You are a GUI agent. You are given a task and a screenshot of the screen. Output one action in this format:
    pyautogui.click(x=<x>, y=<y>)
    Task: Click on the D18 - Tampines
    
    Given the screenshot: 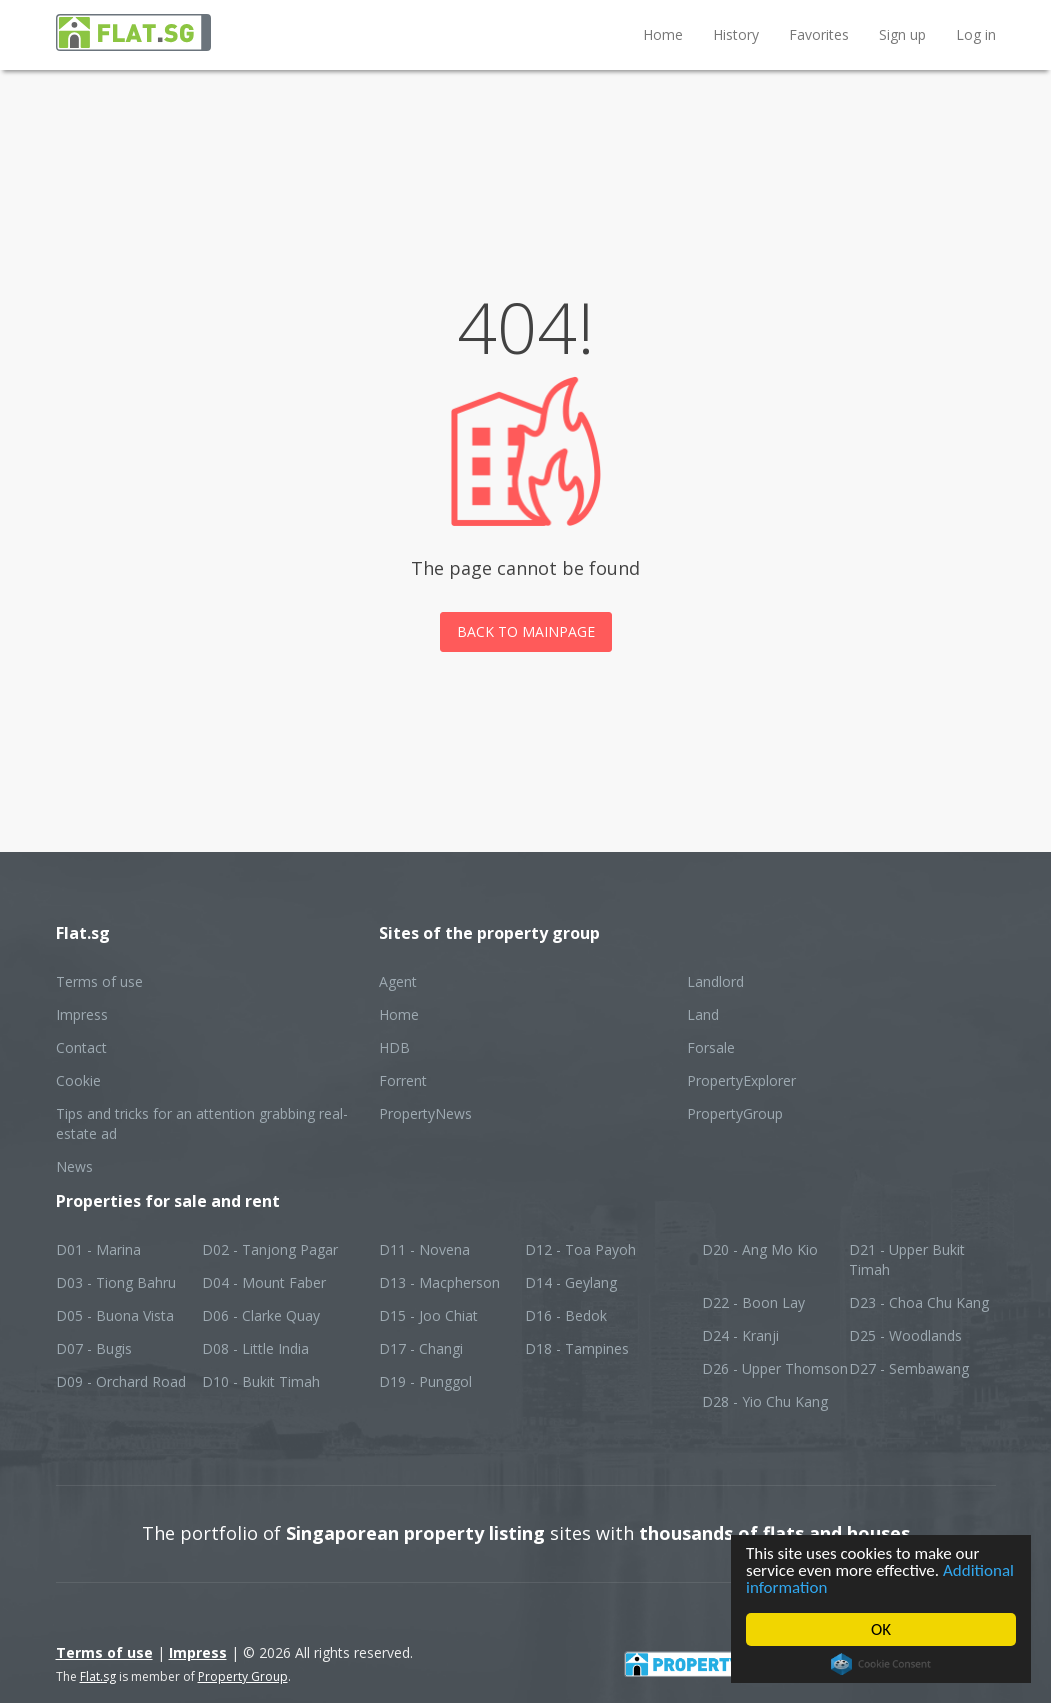 What is the action you would take?
    pyautogui.click(x=577, y=1348)
    